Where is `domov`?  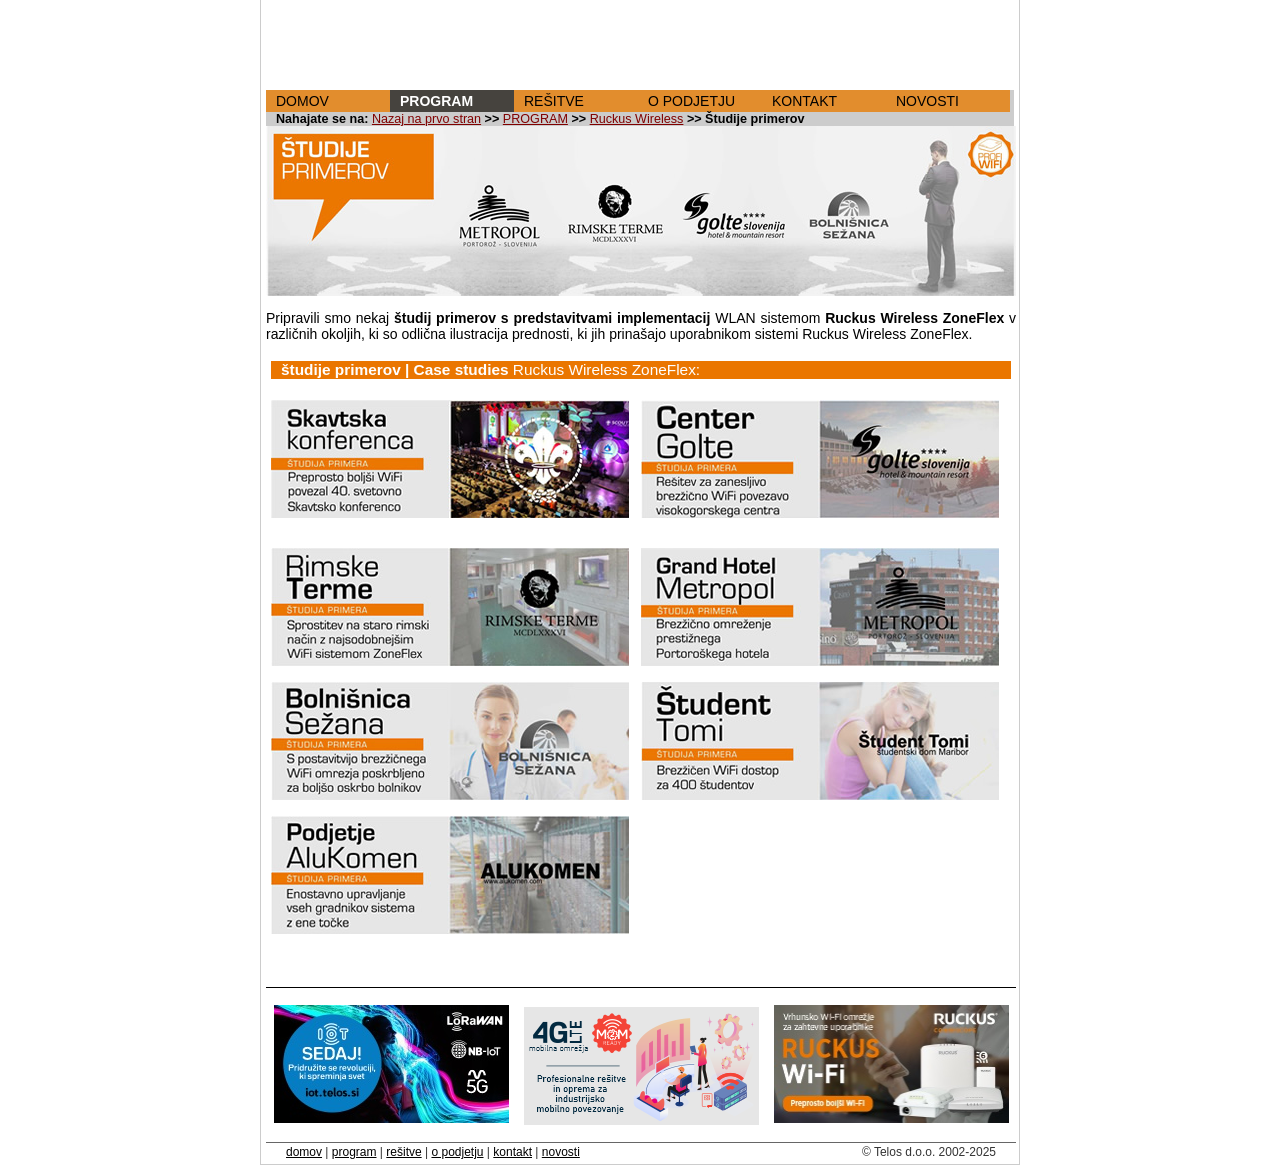
domov is located at coordinates (304, 1152).